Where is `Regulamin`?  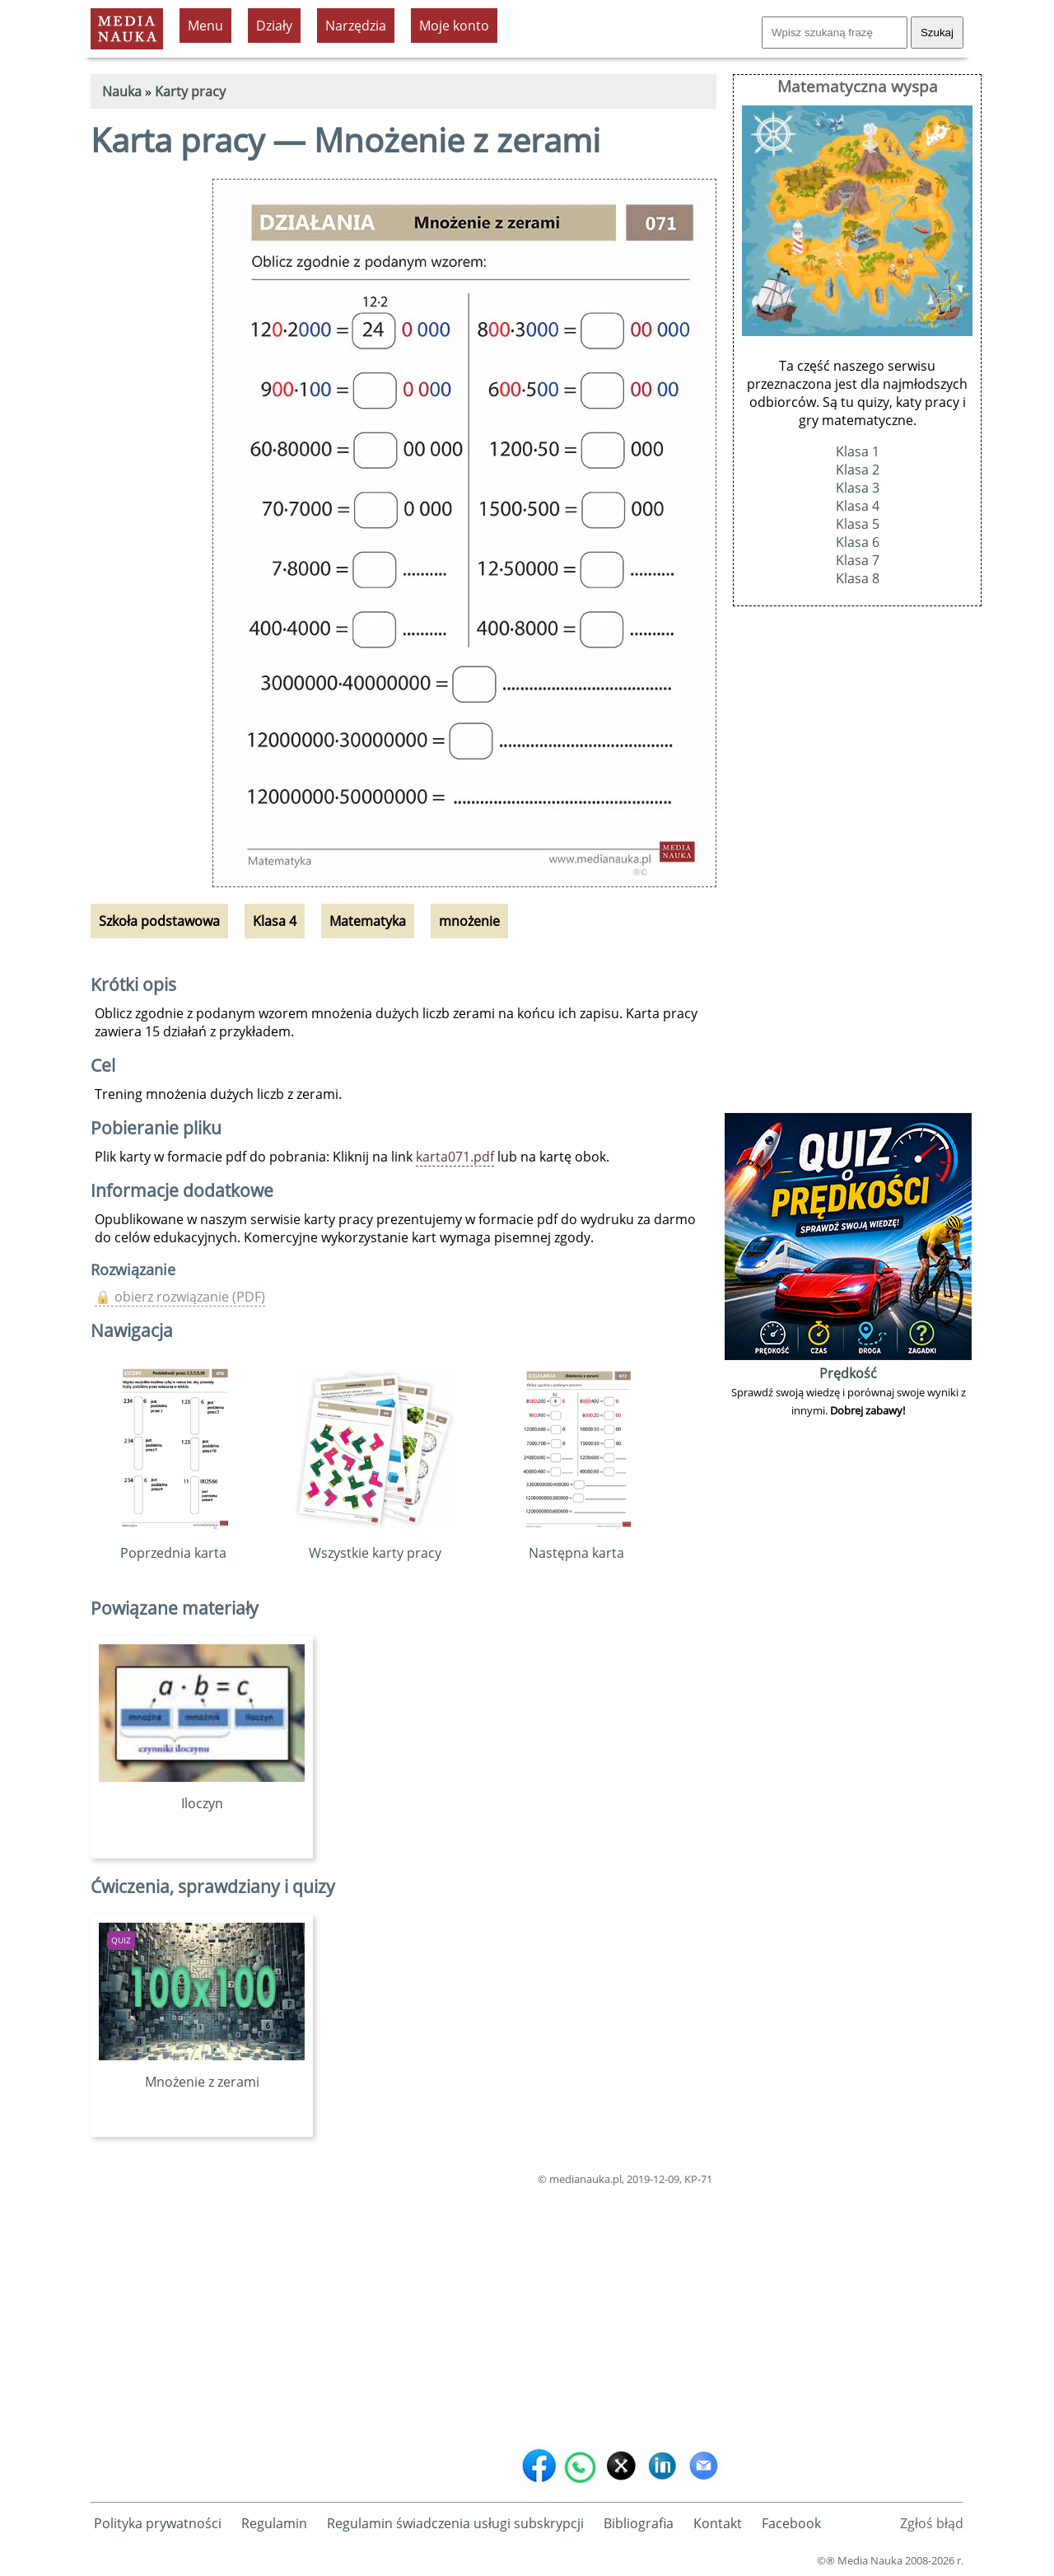 Regulamin is located at coordinates (274, 2523).